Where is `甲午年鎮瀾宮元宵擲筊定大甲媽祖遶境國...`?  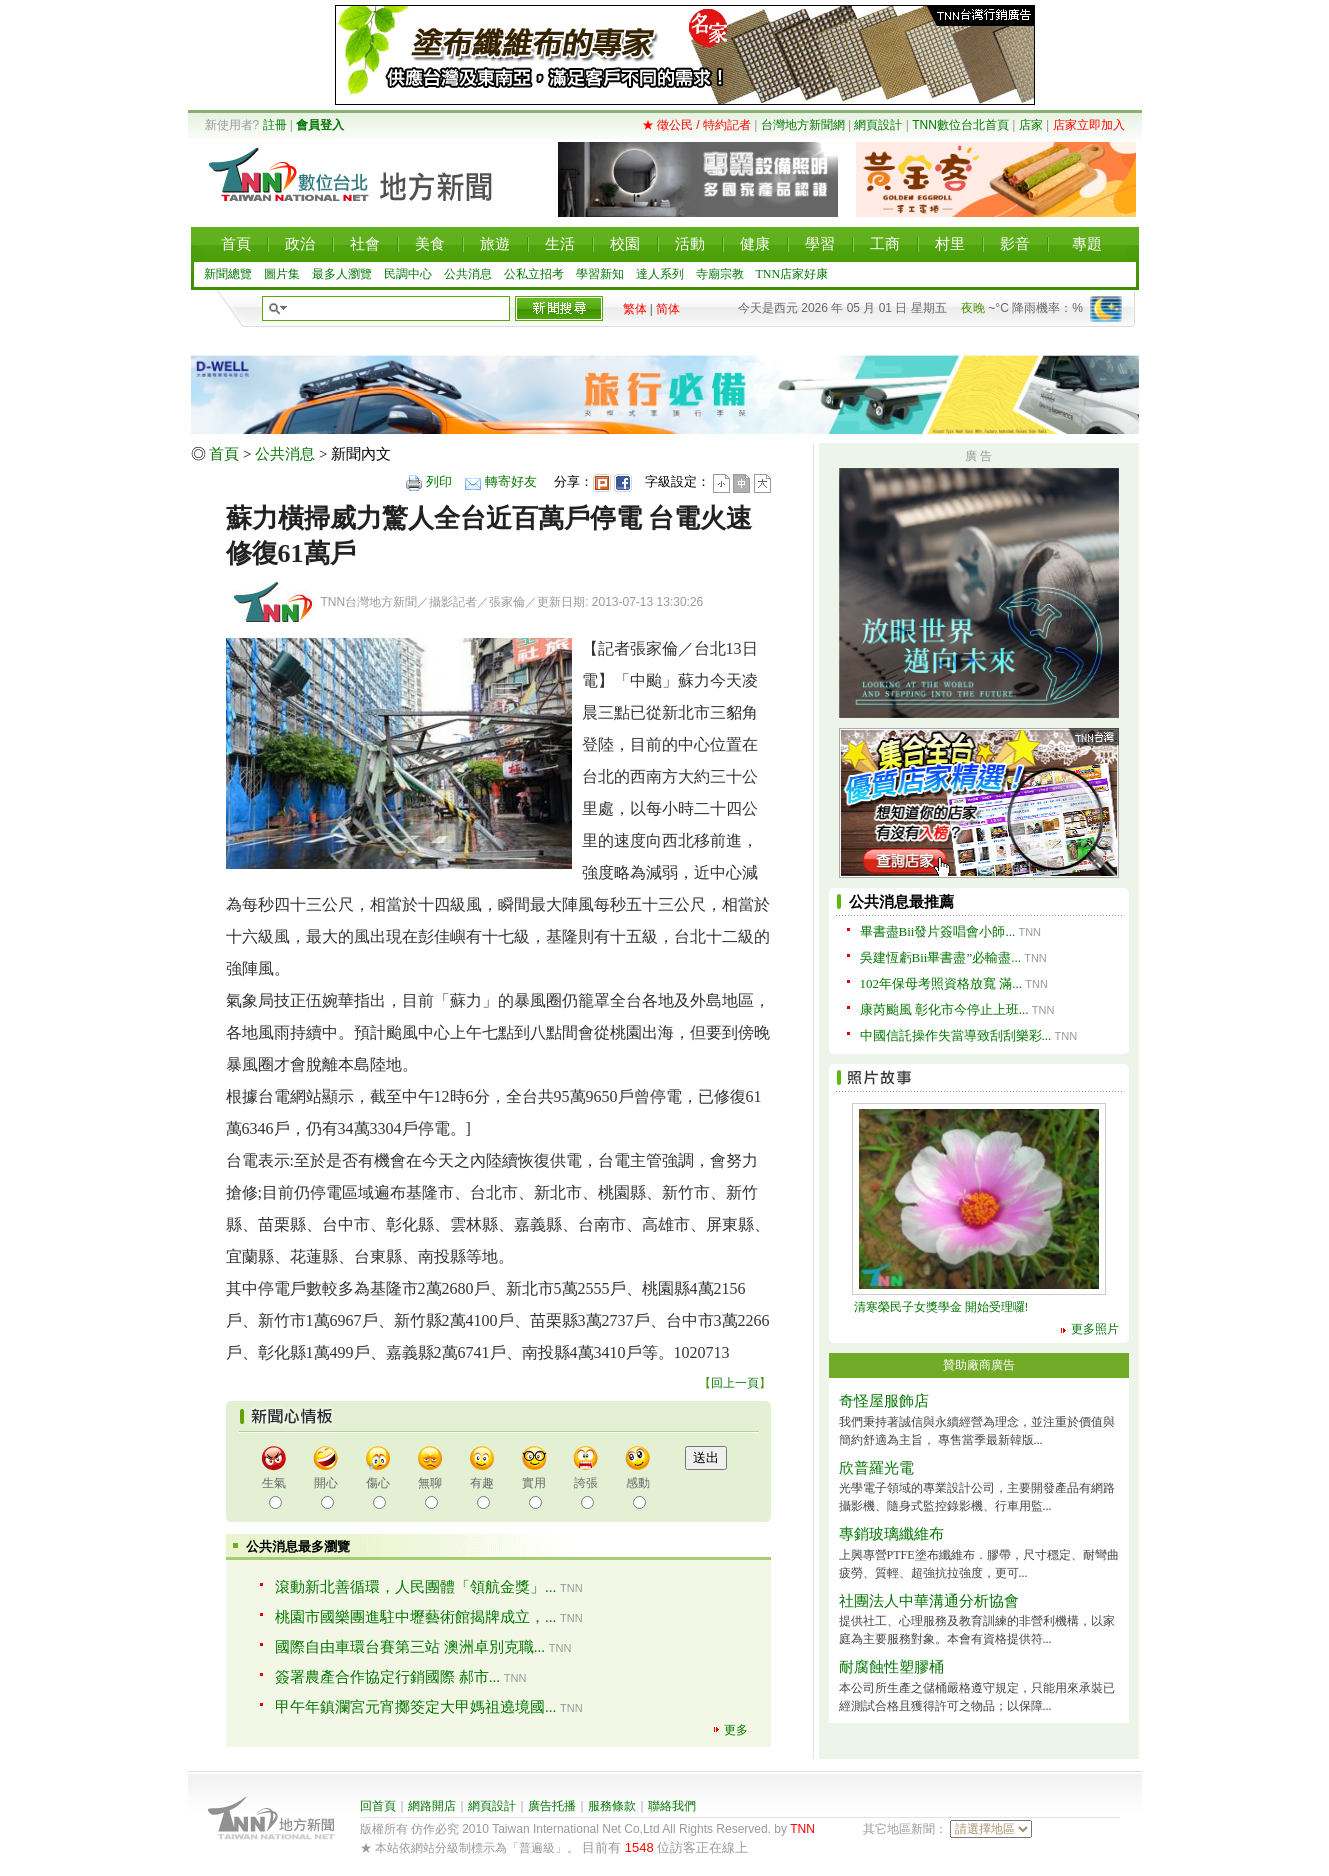
甲午年鎮瀾宮元宵擲筊定大甲媽祖遶境國... is located at coordinates (415, 1707).